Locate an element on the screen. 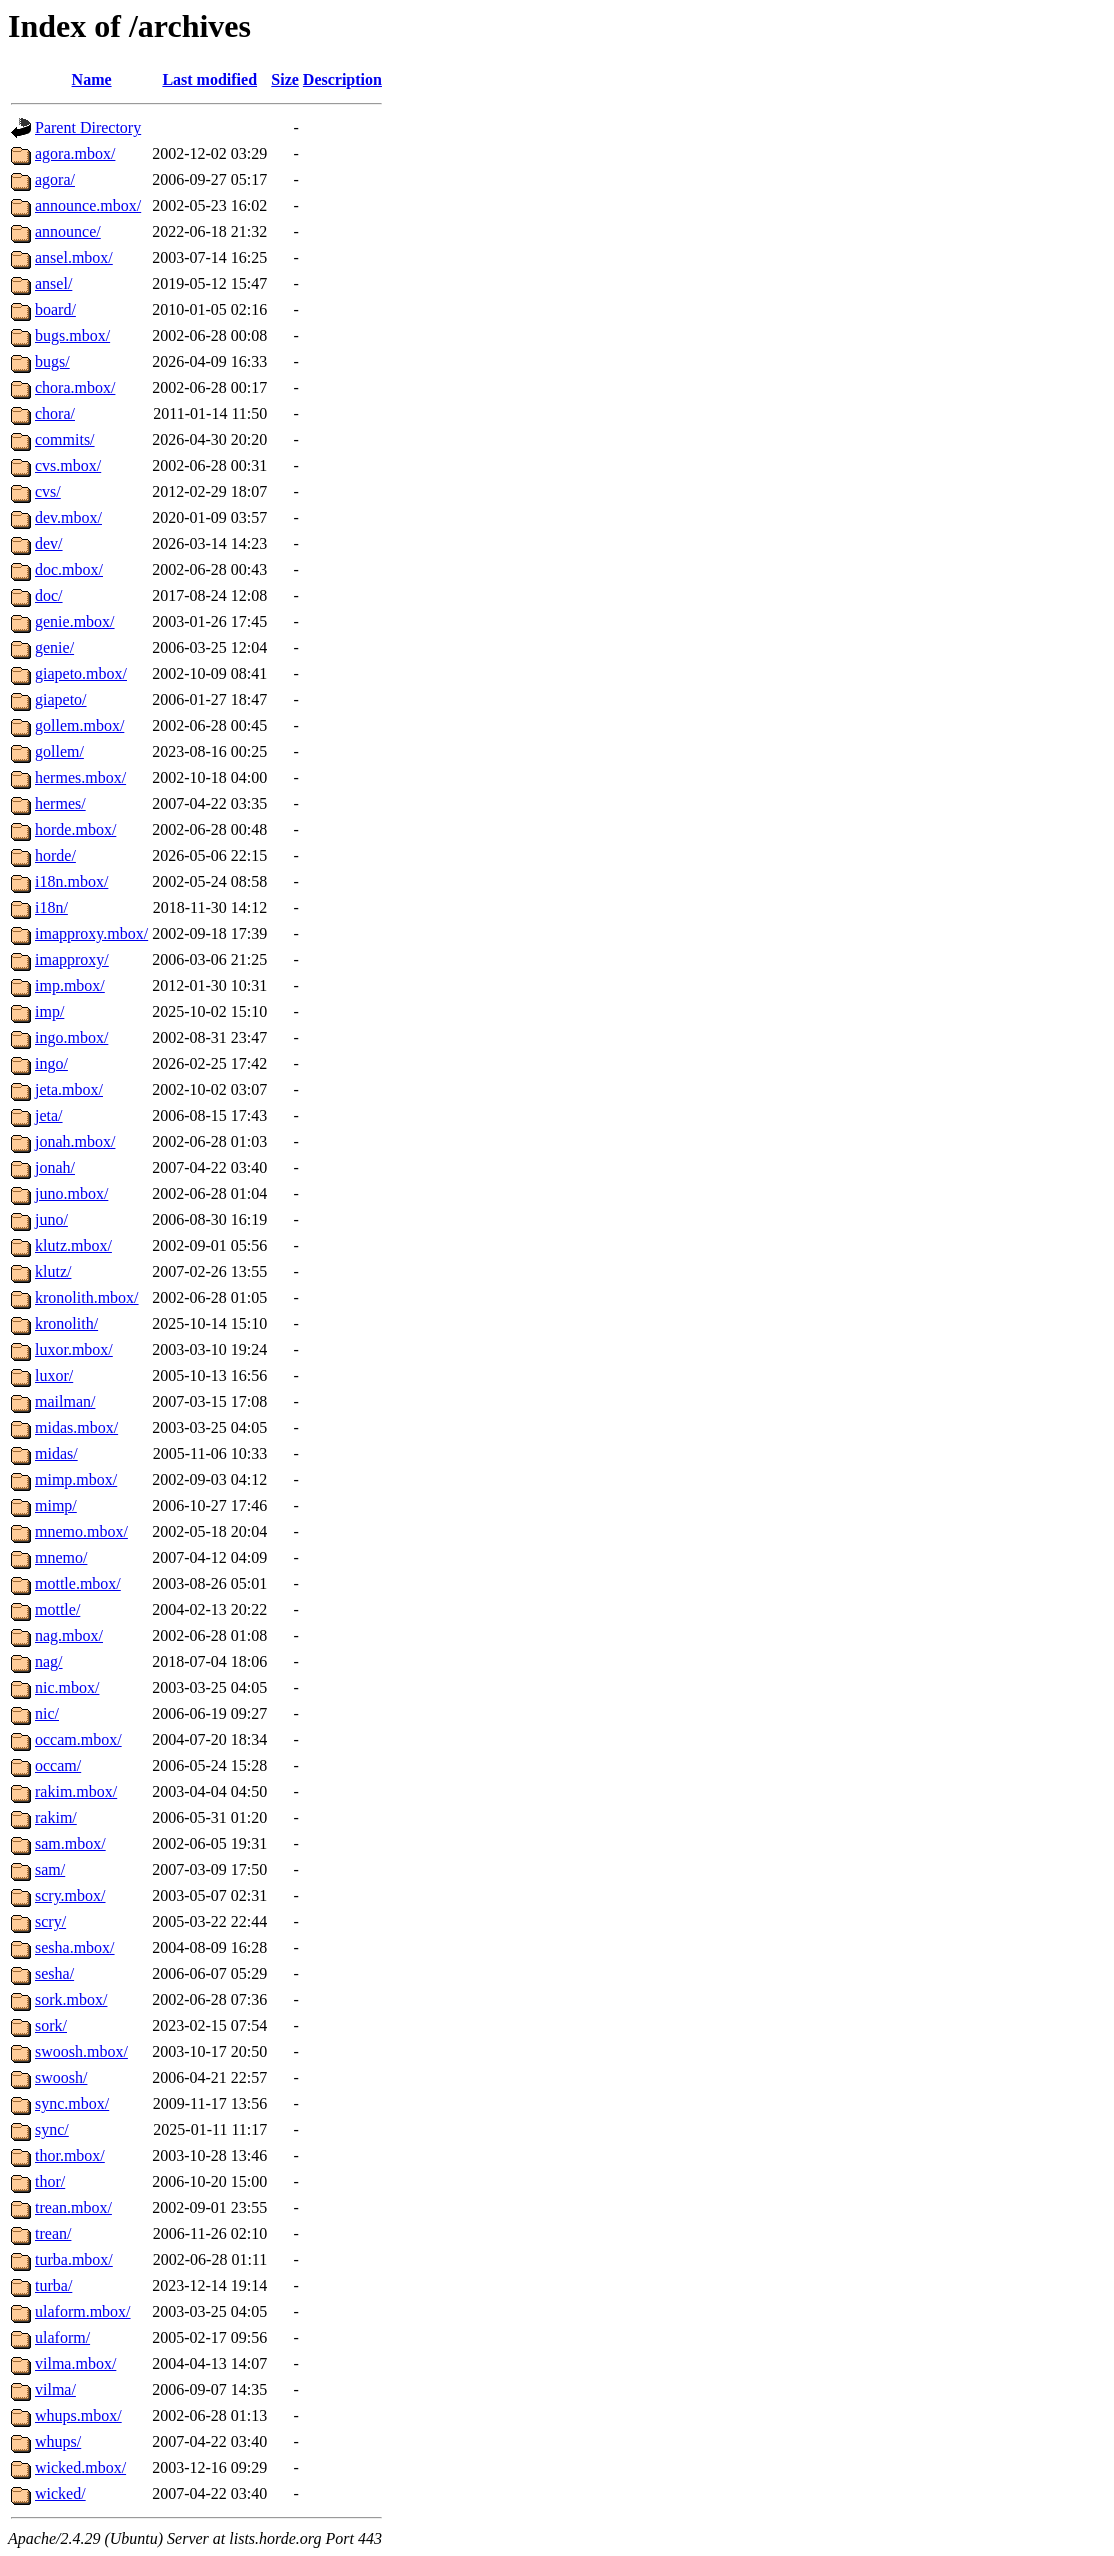  mimp/ is located at coordinates (56, 1505).